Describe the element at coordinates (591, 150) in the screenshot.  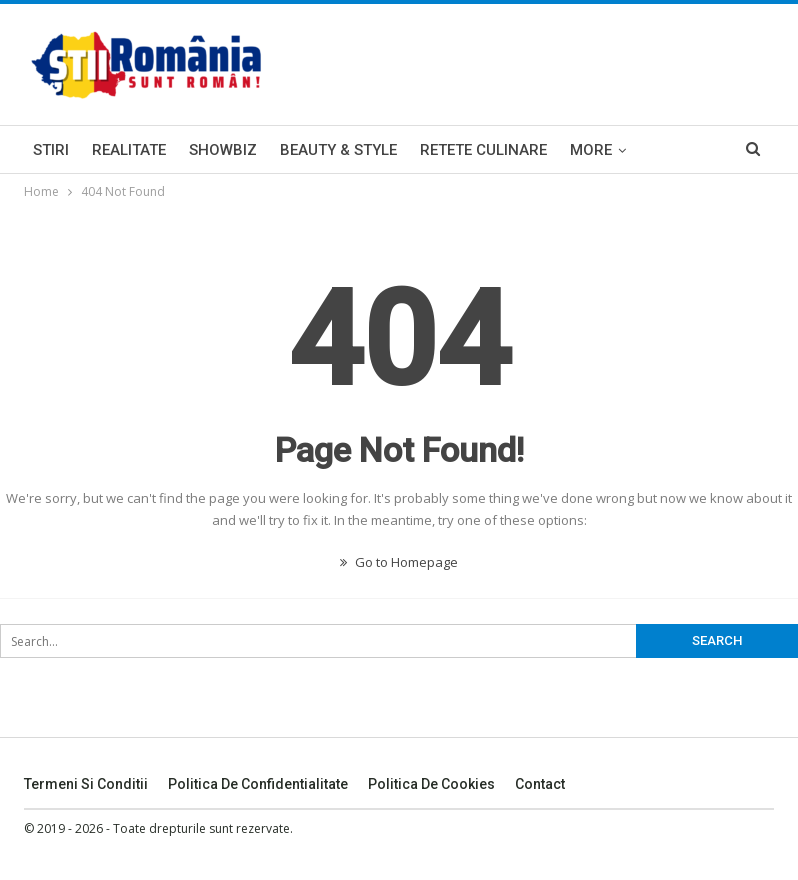
I see `More` at that location.